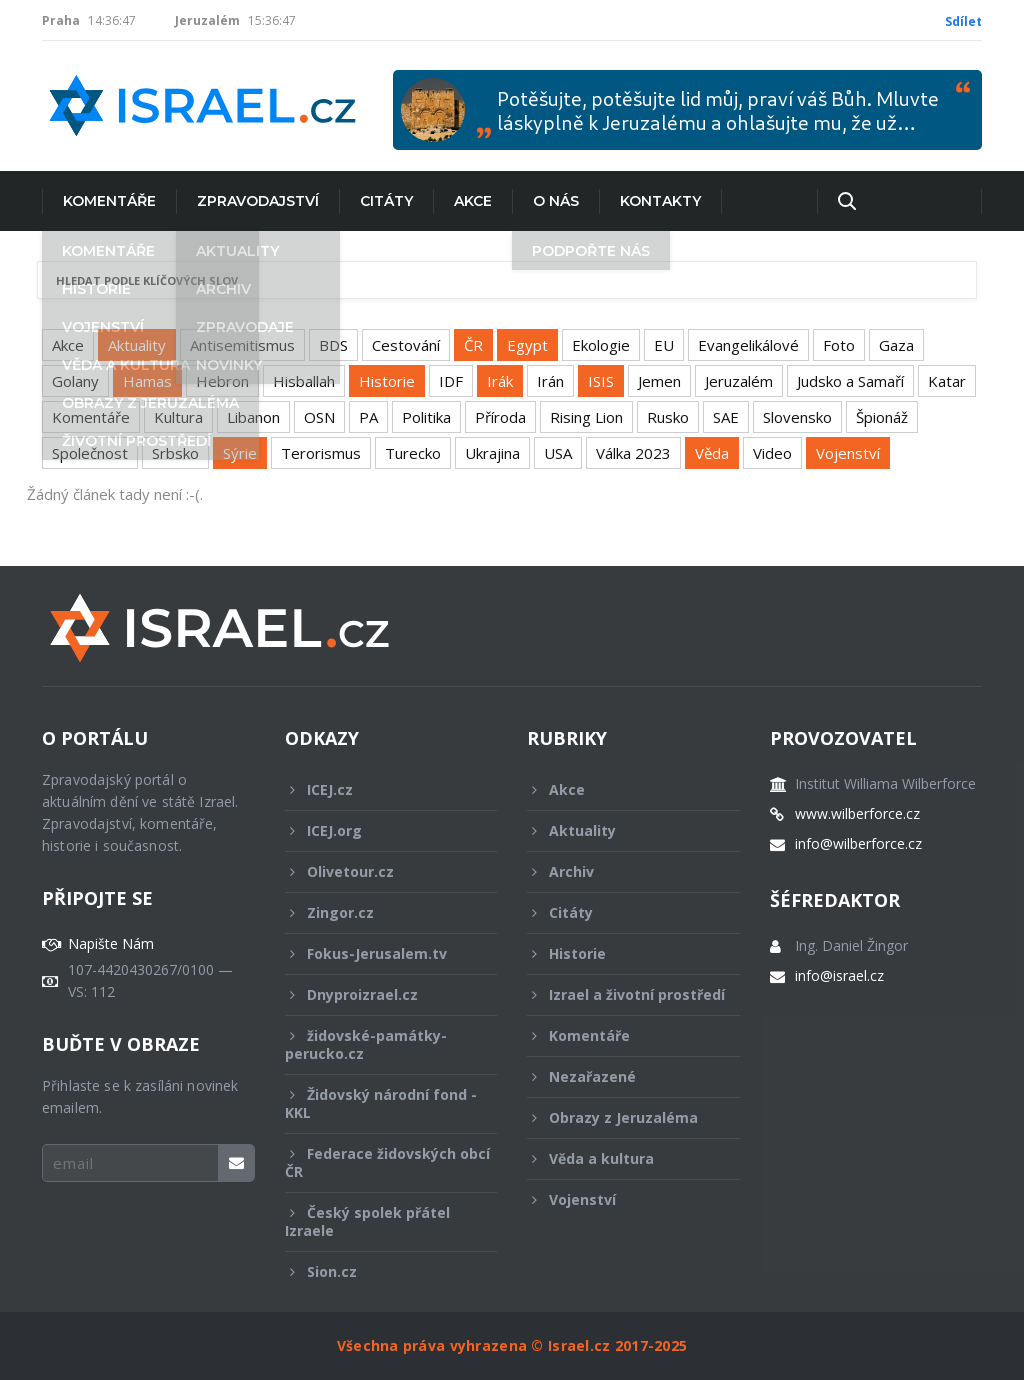  What do you see at coordinates (378, 871) in the screenshot?
I see `Olivetour.cz` at bounding box center [378, 871].